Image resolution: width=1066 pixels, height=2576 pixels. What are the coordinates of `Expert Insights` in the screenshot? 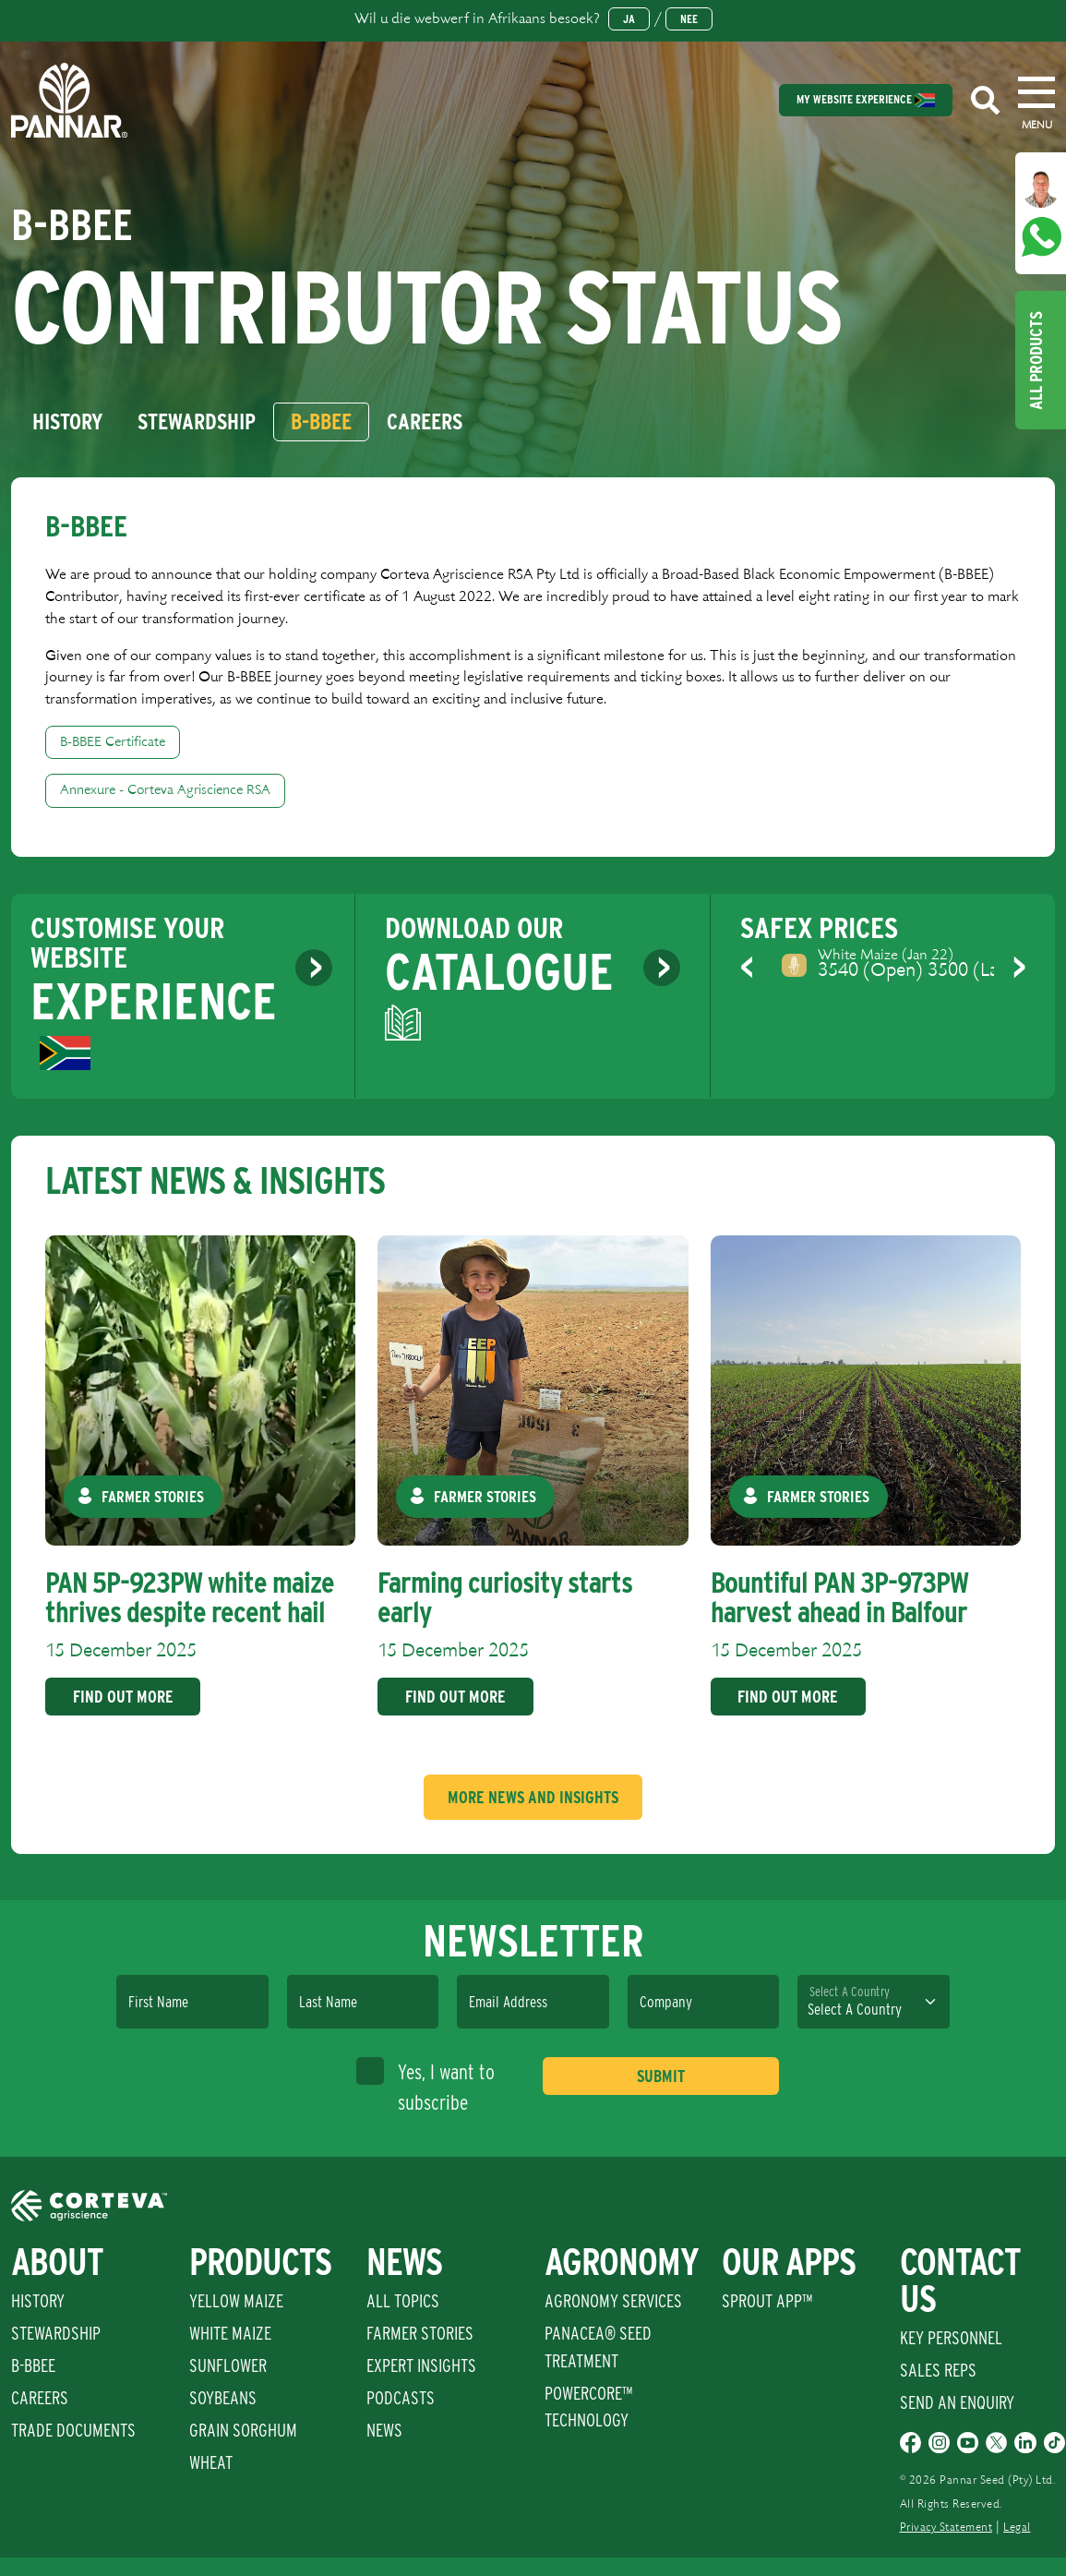 It's located at (421, 2365).